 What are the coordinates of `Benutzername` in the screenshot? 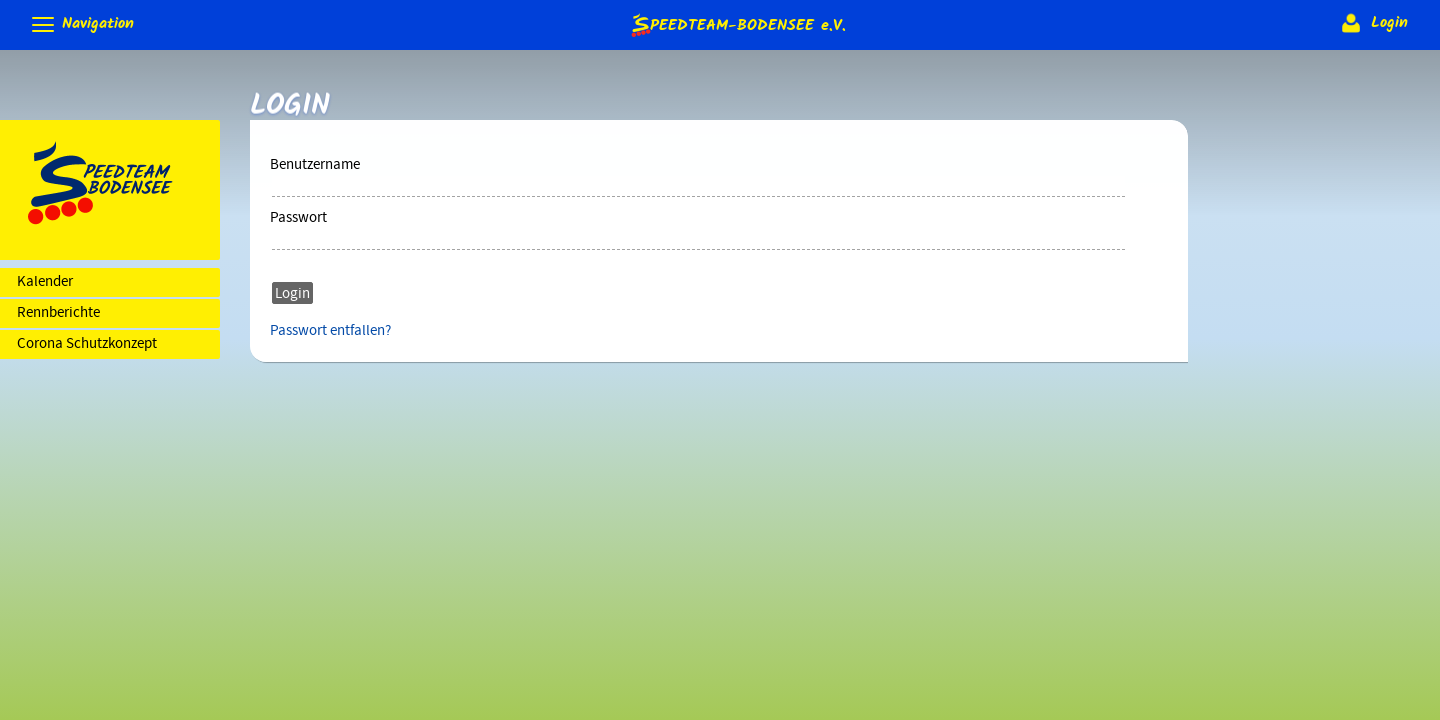 It's located at (315, 165).